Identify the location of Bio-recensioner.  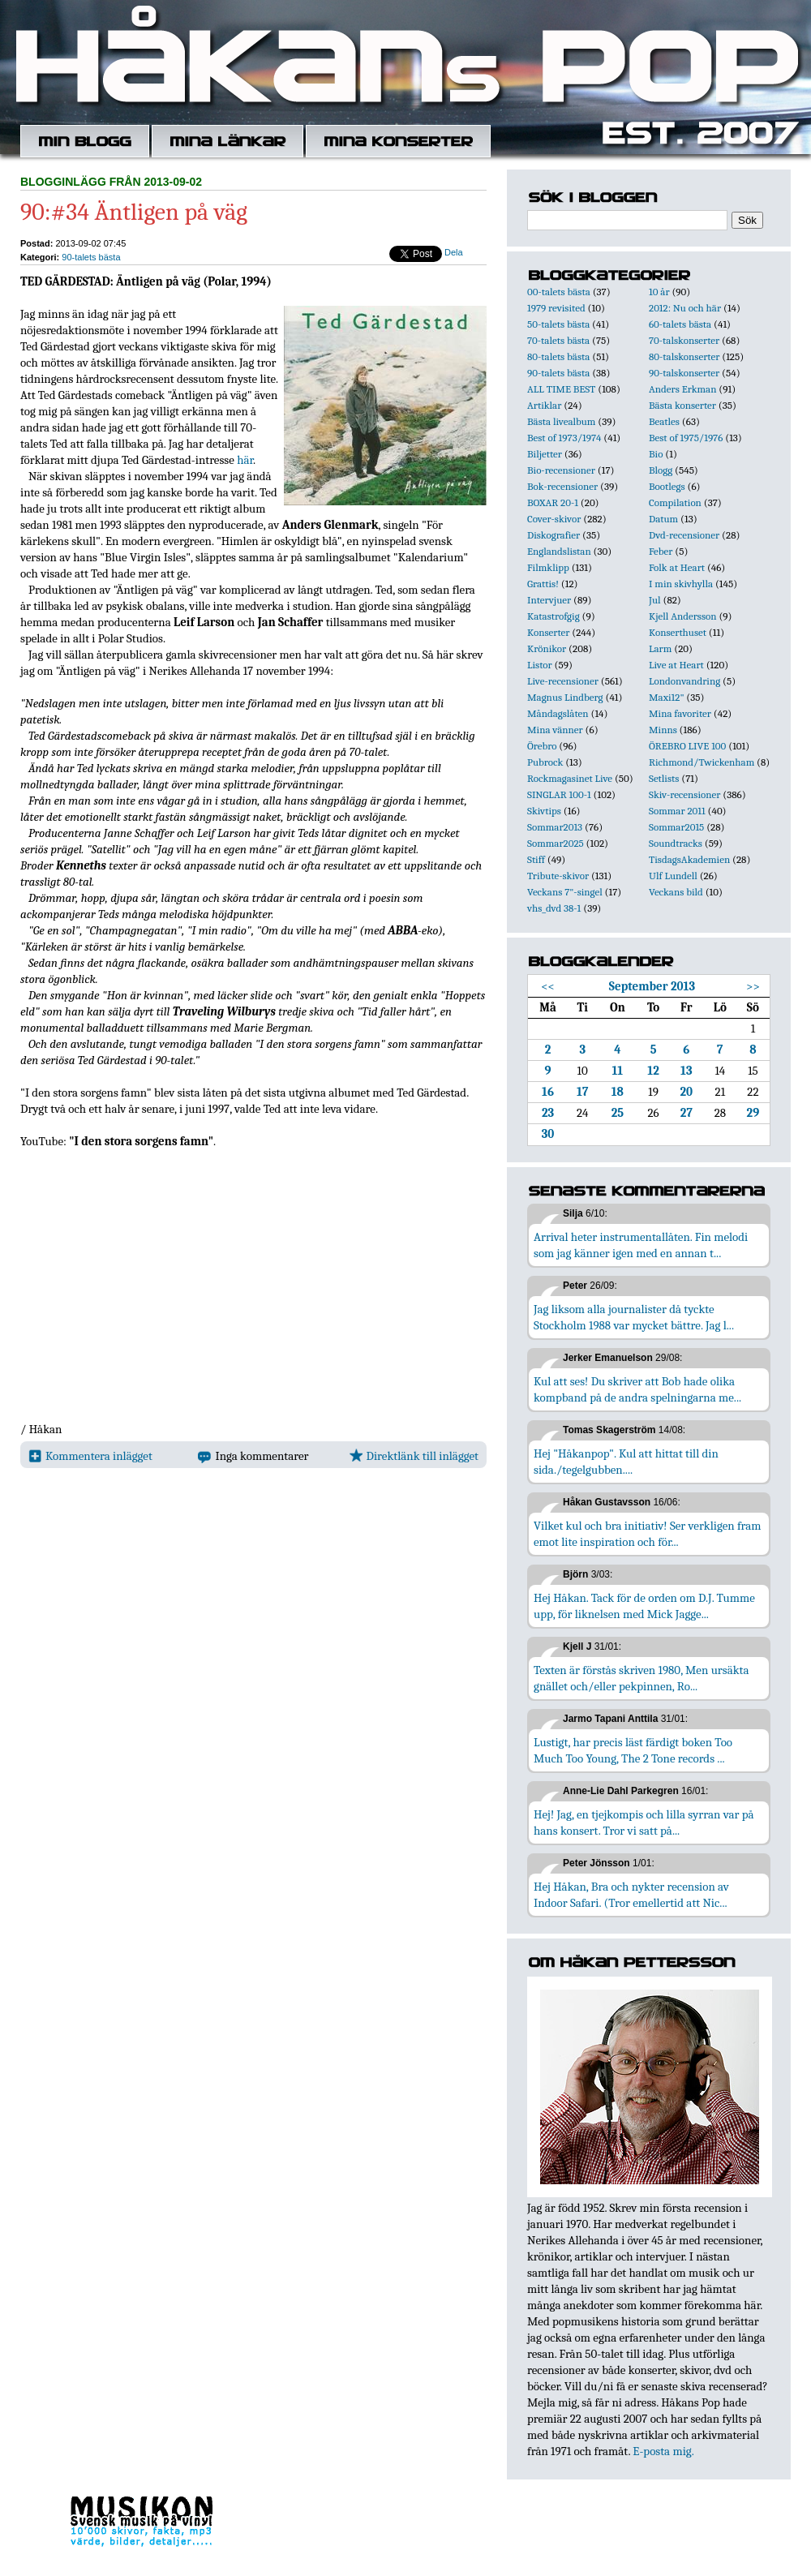
(561, 470).